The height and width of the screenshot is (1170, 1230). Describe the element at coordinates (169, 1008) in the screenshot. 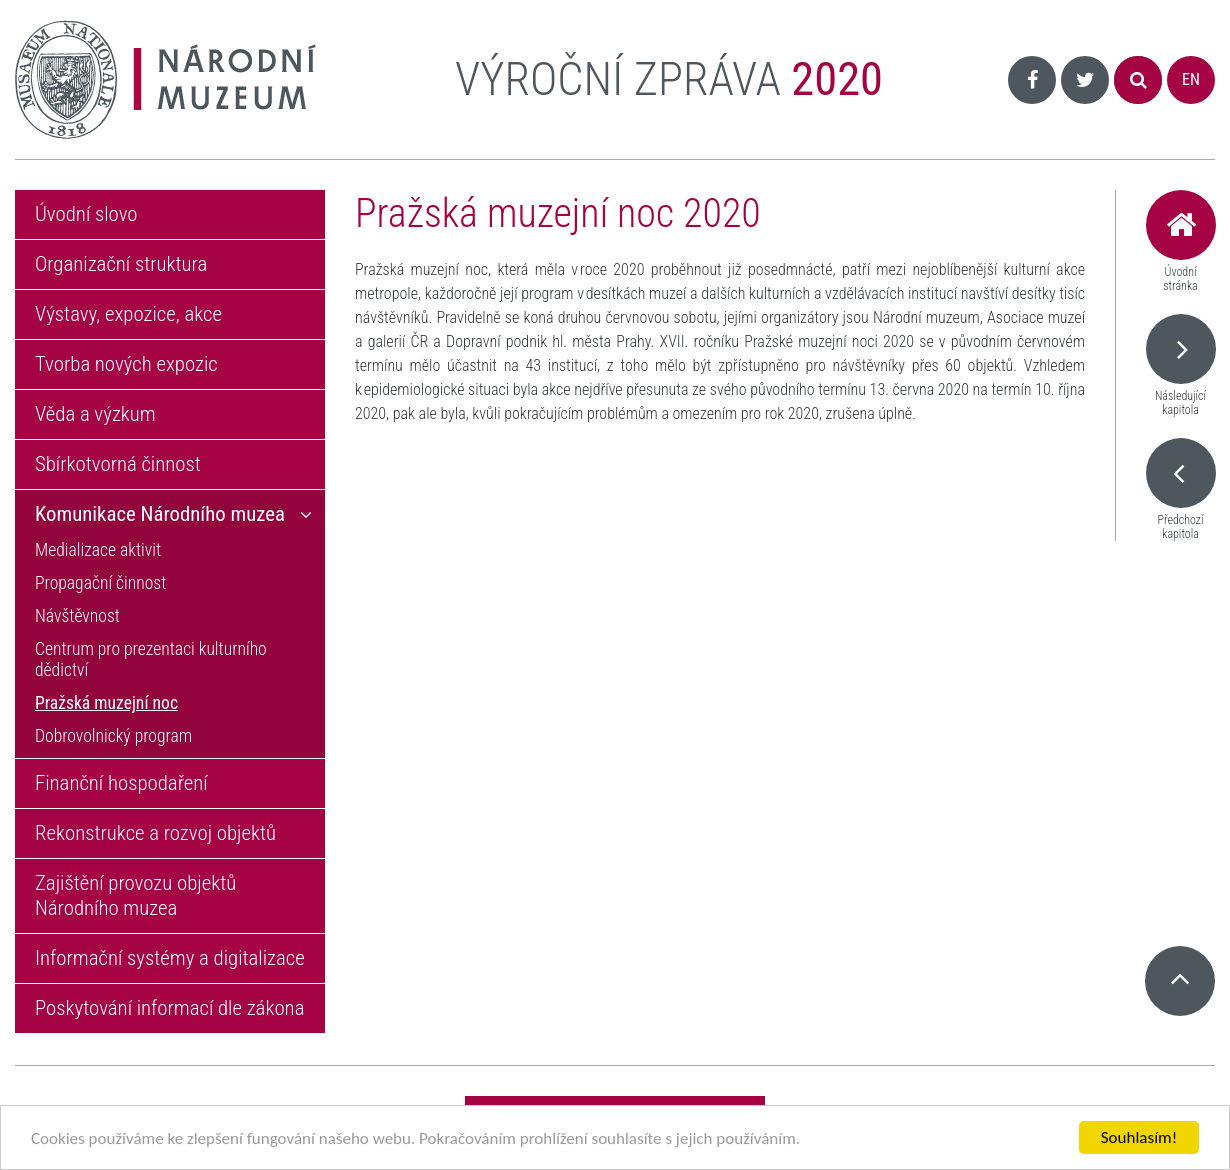

I see `Poskytování informací dle zákona` at that location.